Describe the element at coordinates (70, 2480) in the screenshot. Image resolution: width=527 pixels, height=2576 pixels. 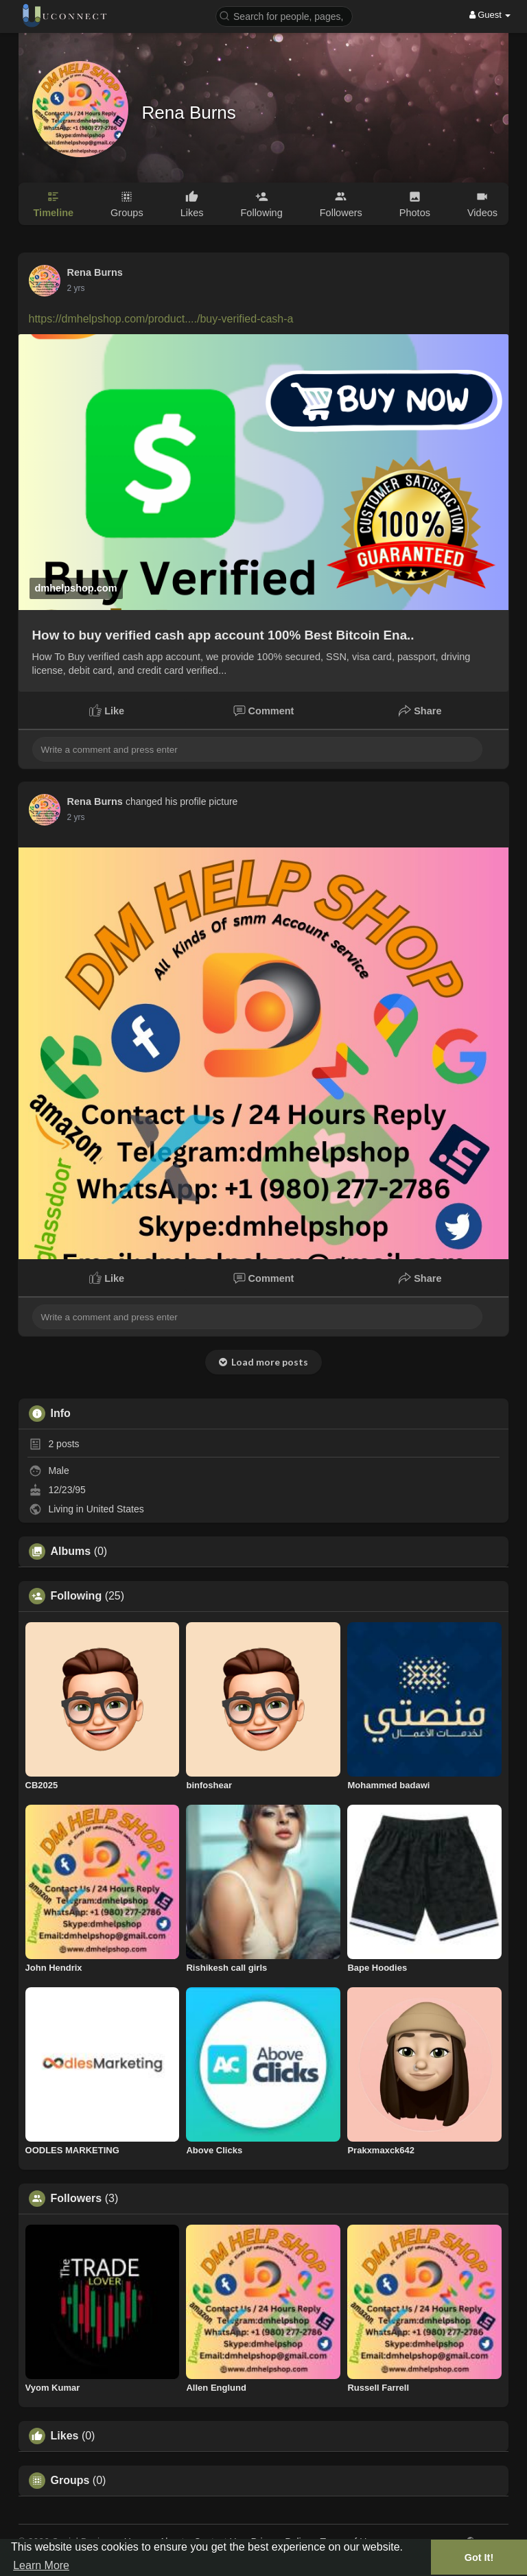
I see `Groups` at that location.